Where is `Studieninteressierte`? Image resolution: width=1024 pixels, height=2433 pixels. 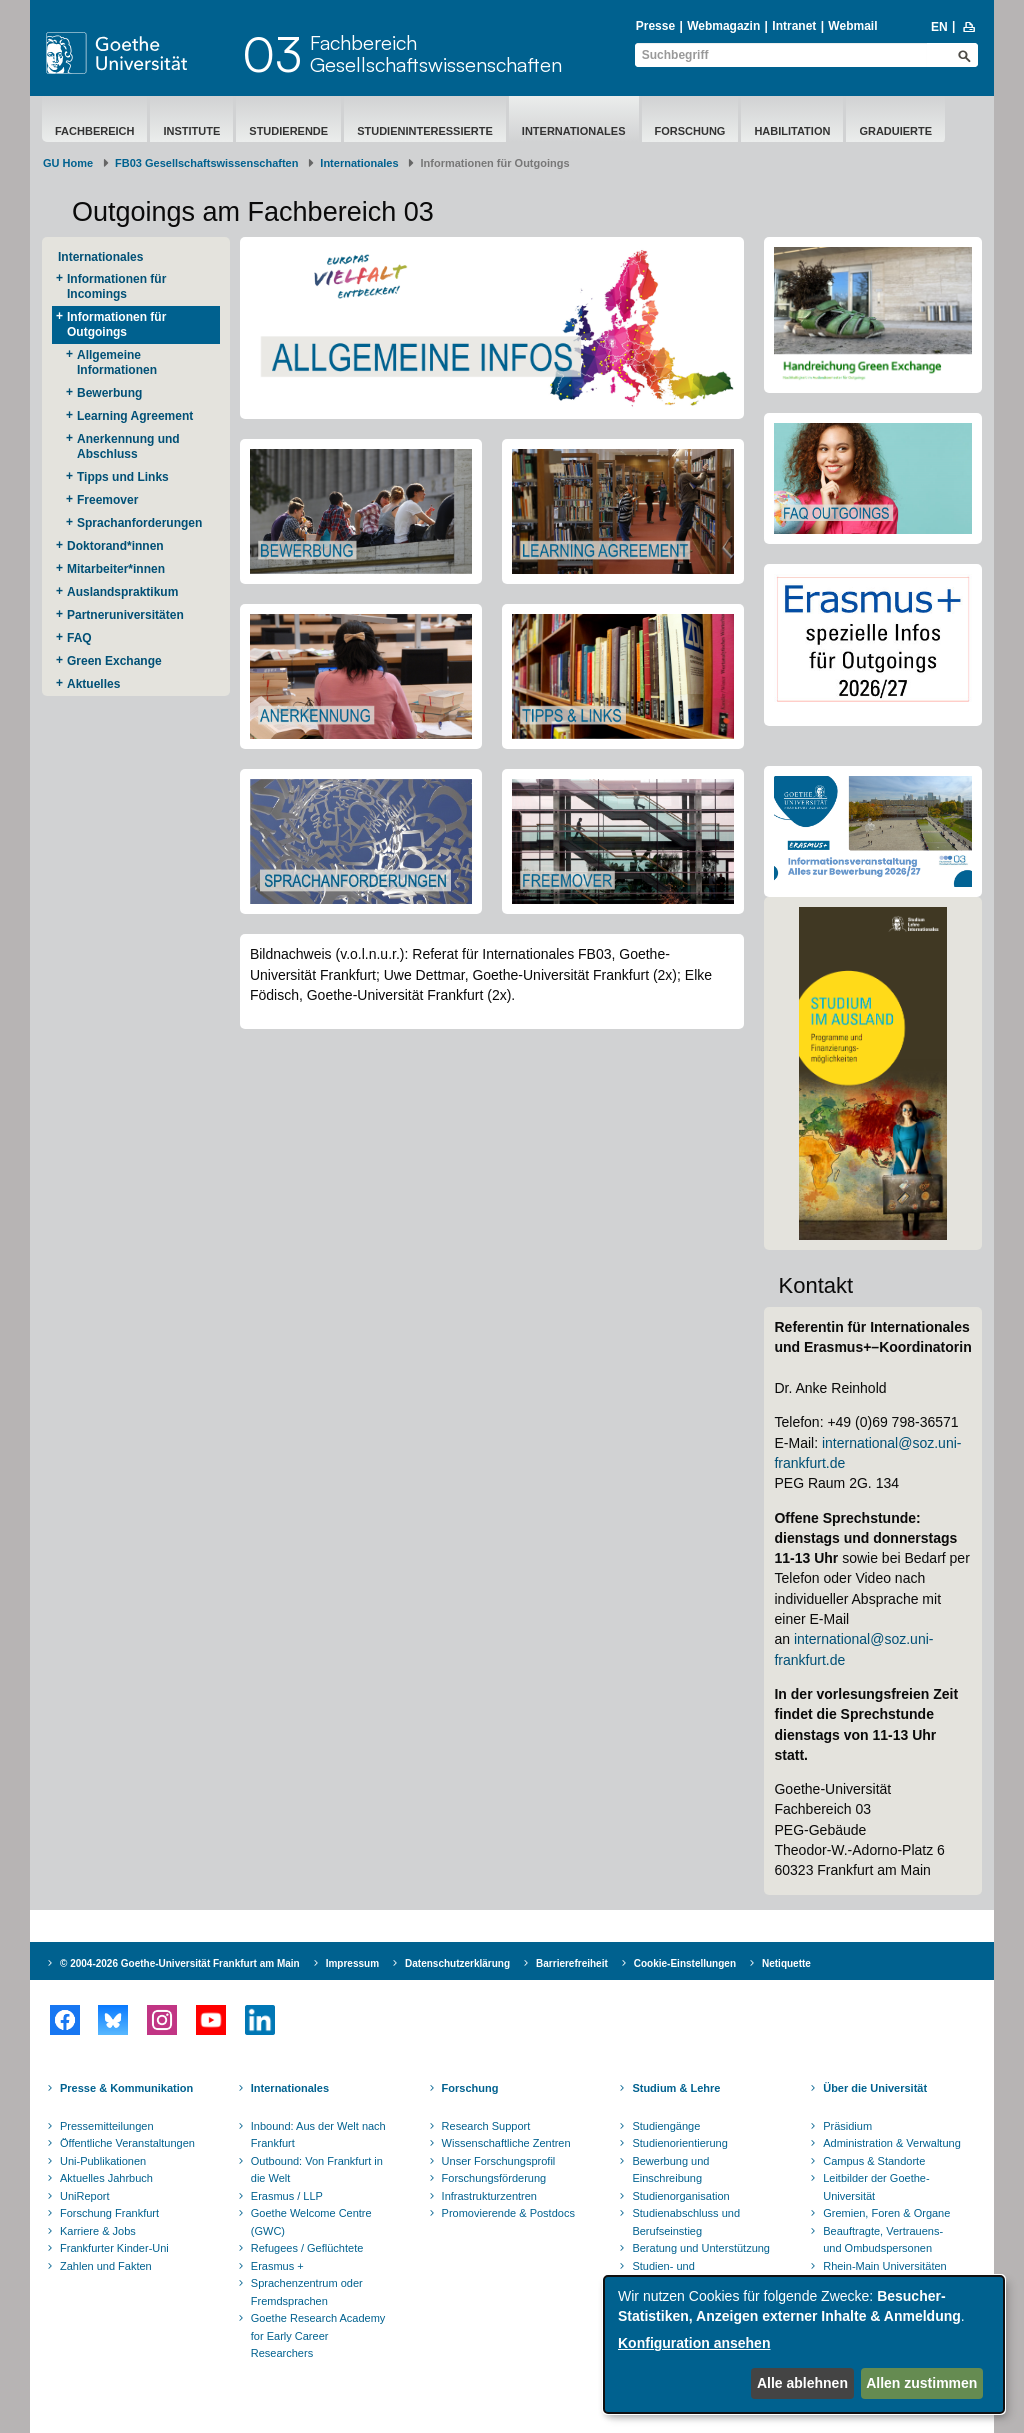
Studieninteressierte is located at coordinates (425, 131).